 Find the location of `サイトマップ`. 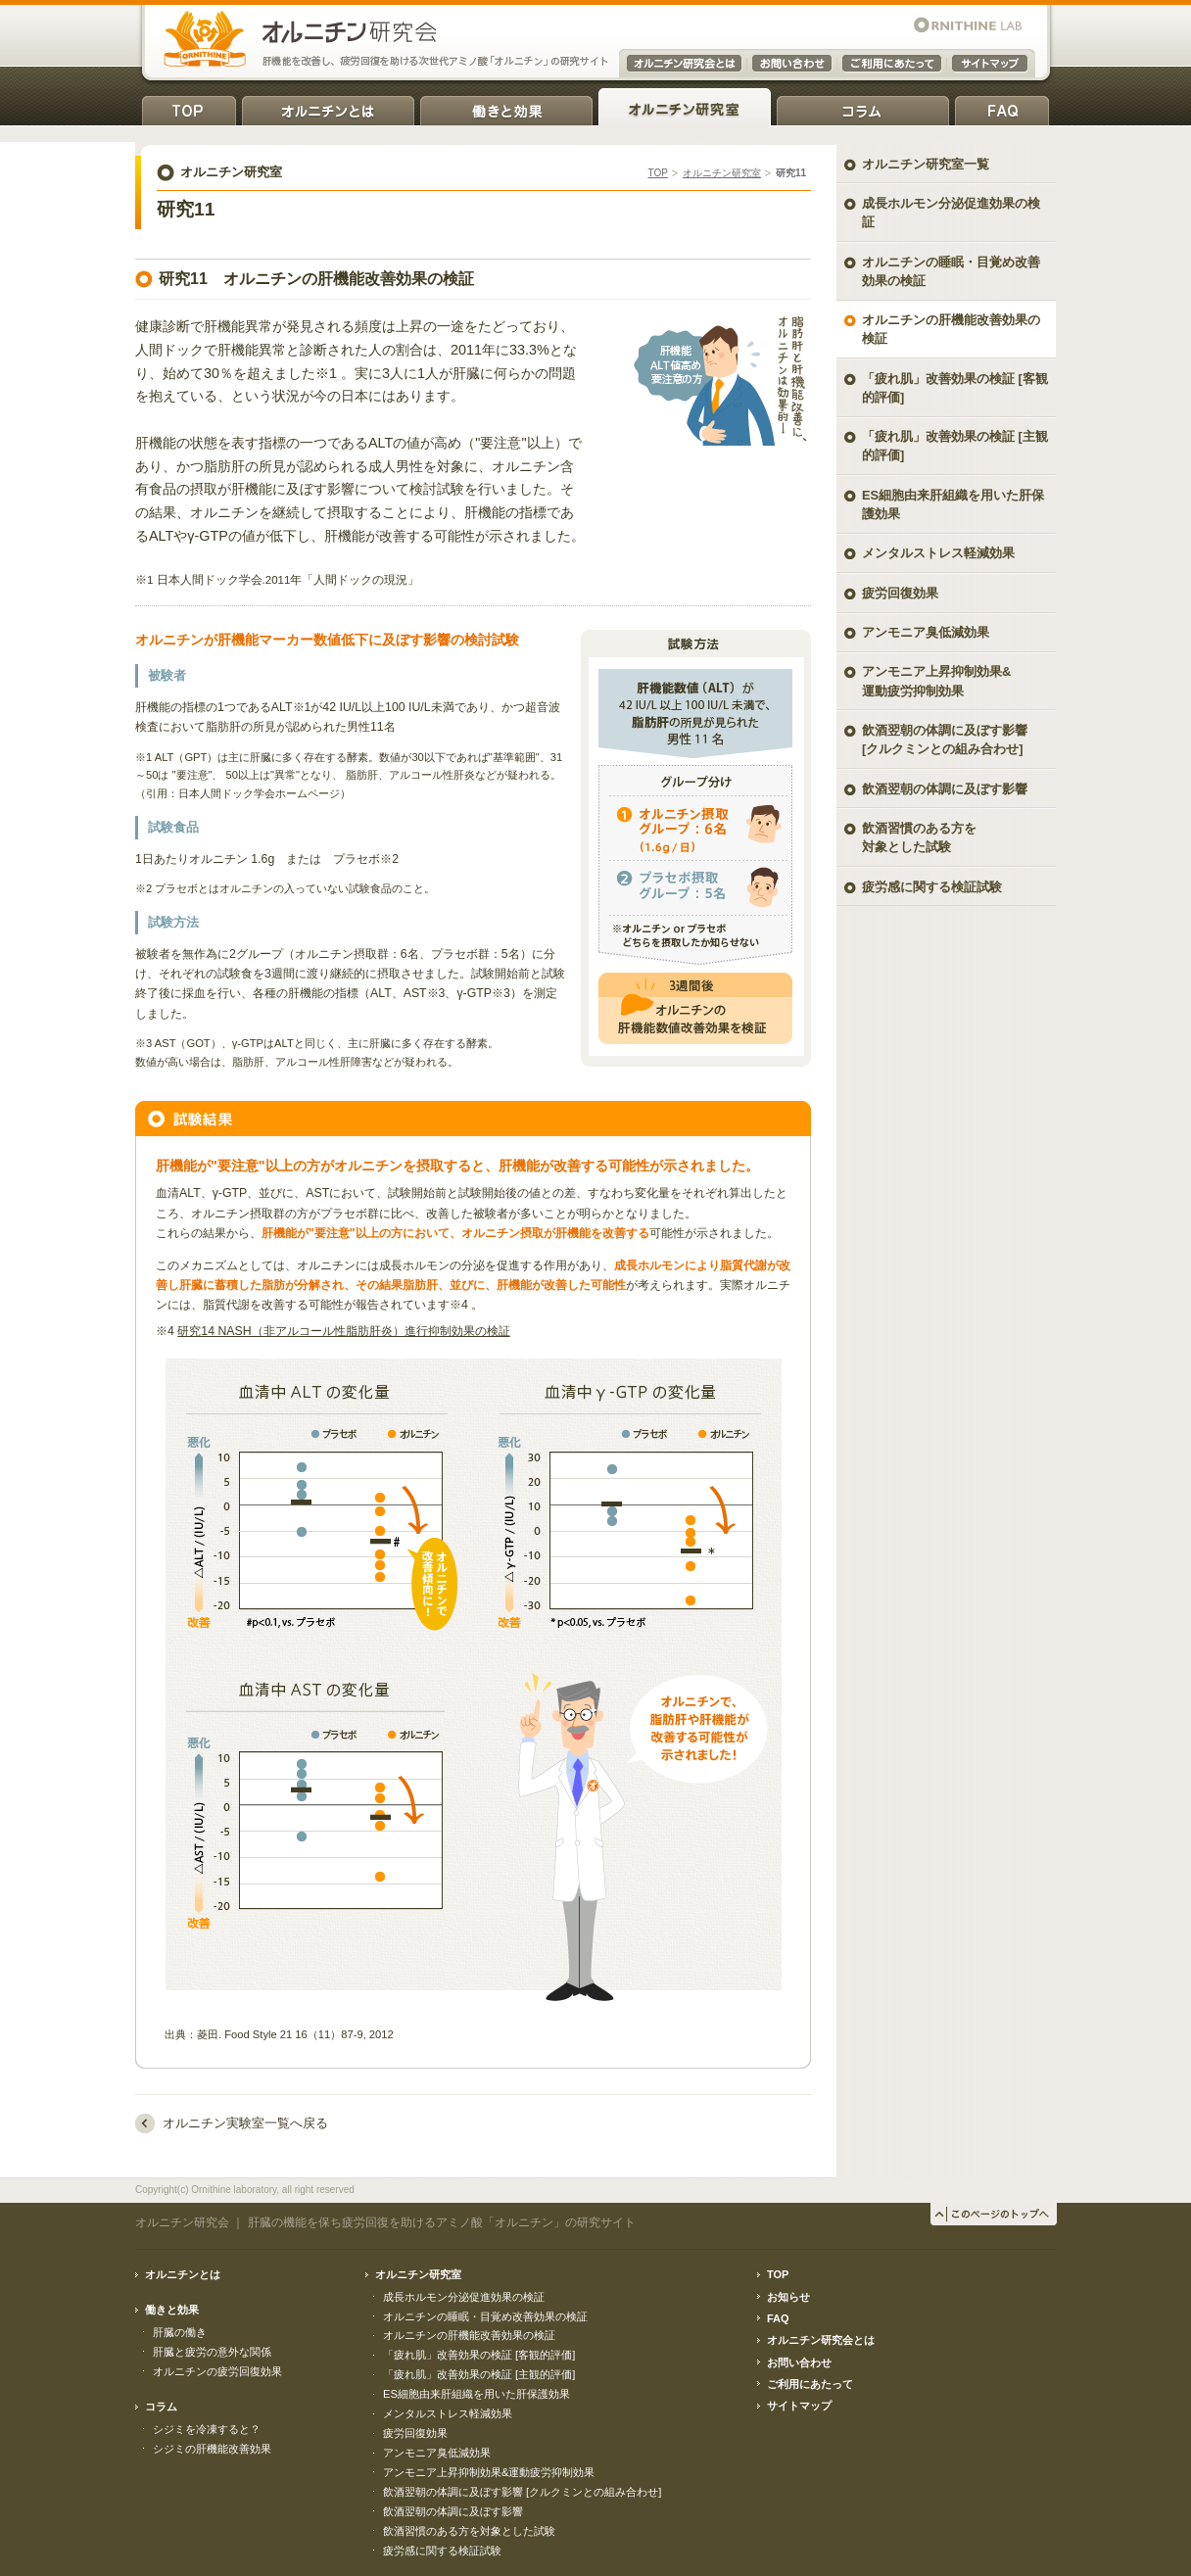

サイトマップ is located at coordinates (799, 2405).